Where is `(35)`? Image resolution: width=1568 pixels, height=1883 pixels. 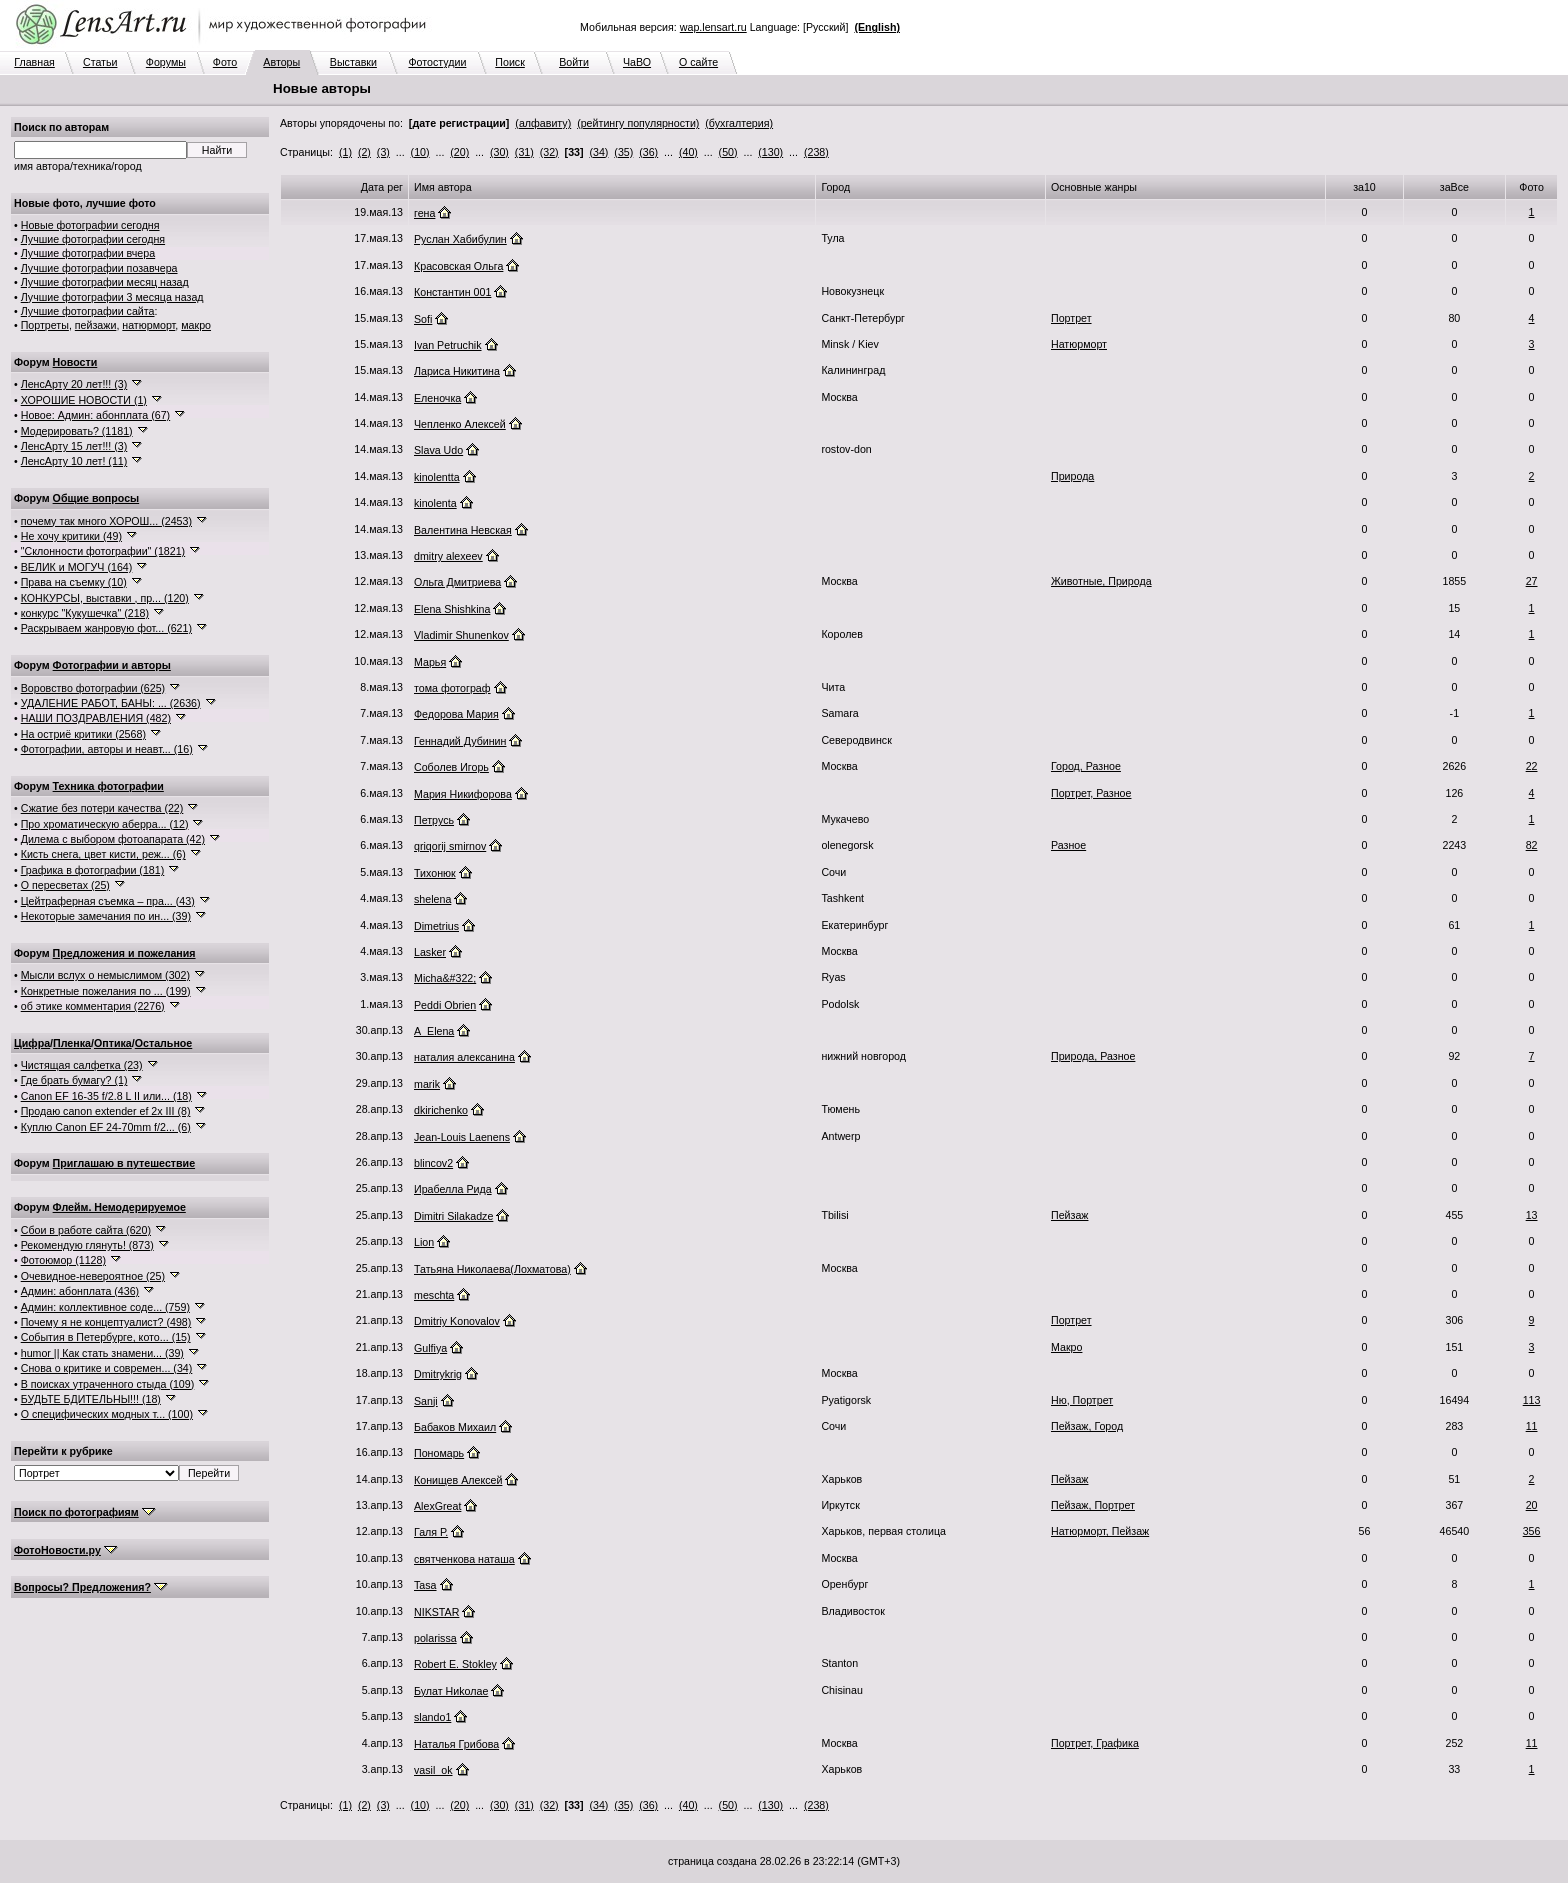
(35) is located at coordinates (623, 152).